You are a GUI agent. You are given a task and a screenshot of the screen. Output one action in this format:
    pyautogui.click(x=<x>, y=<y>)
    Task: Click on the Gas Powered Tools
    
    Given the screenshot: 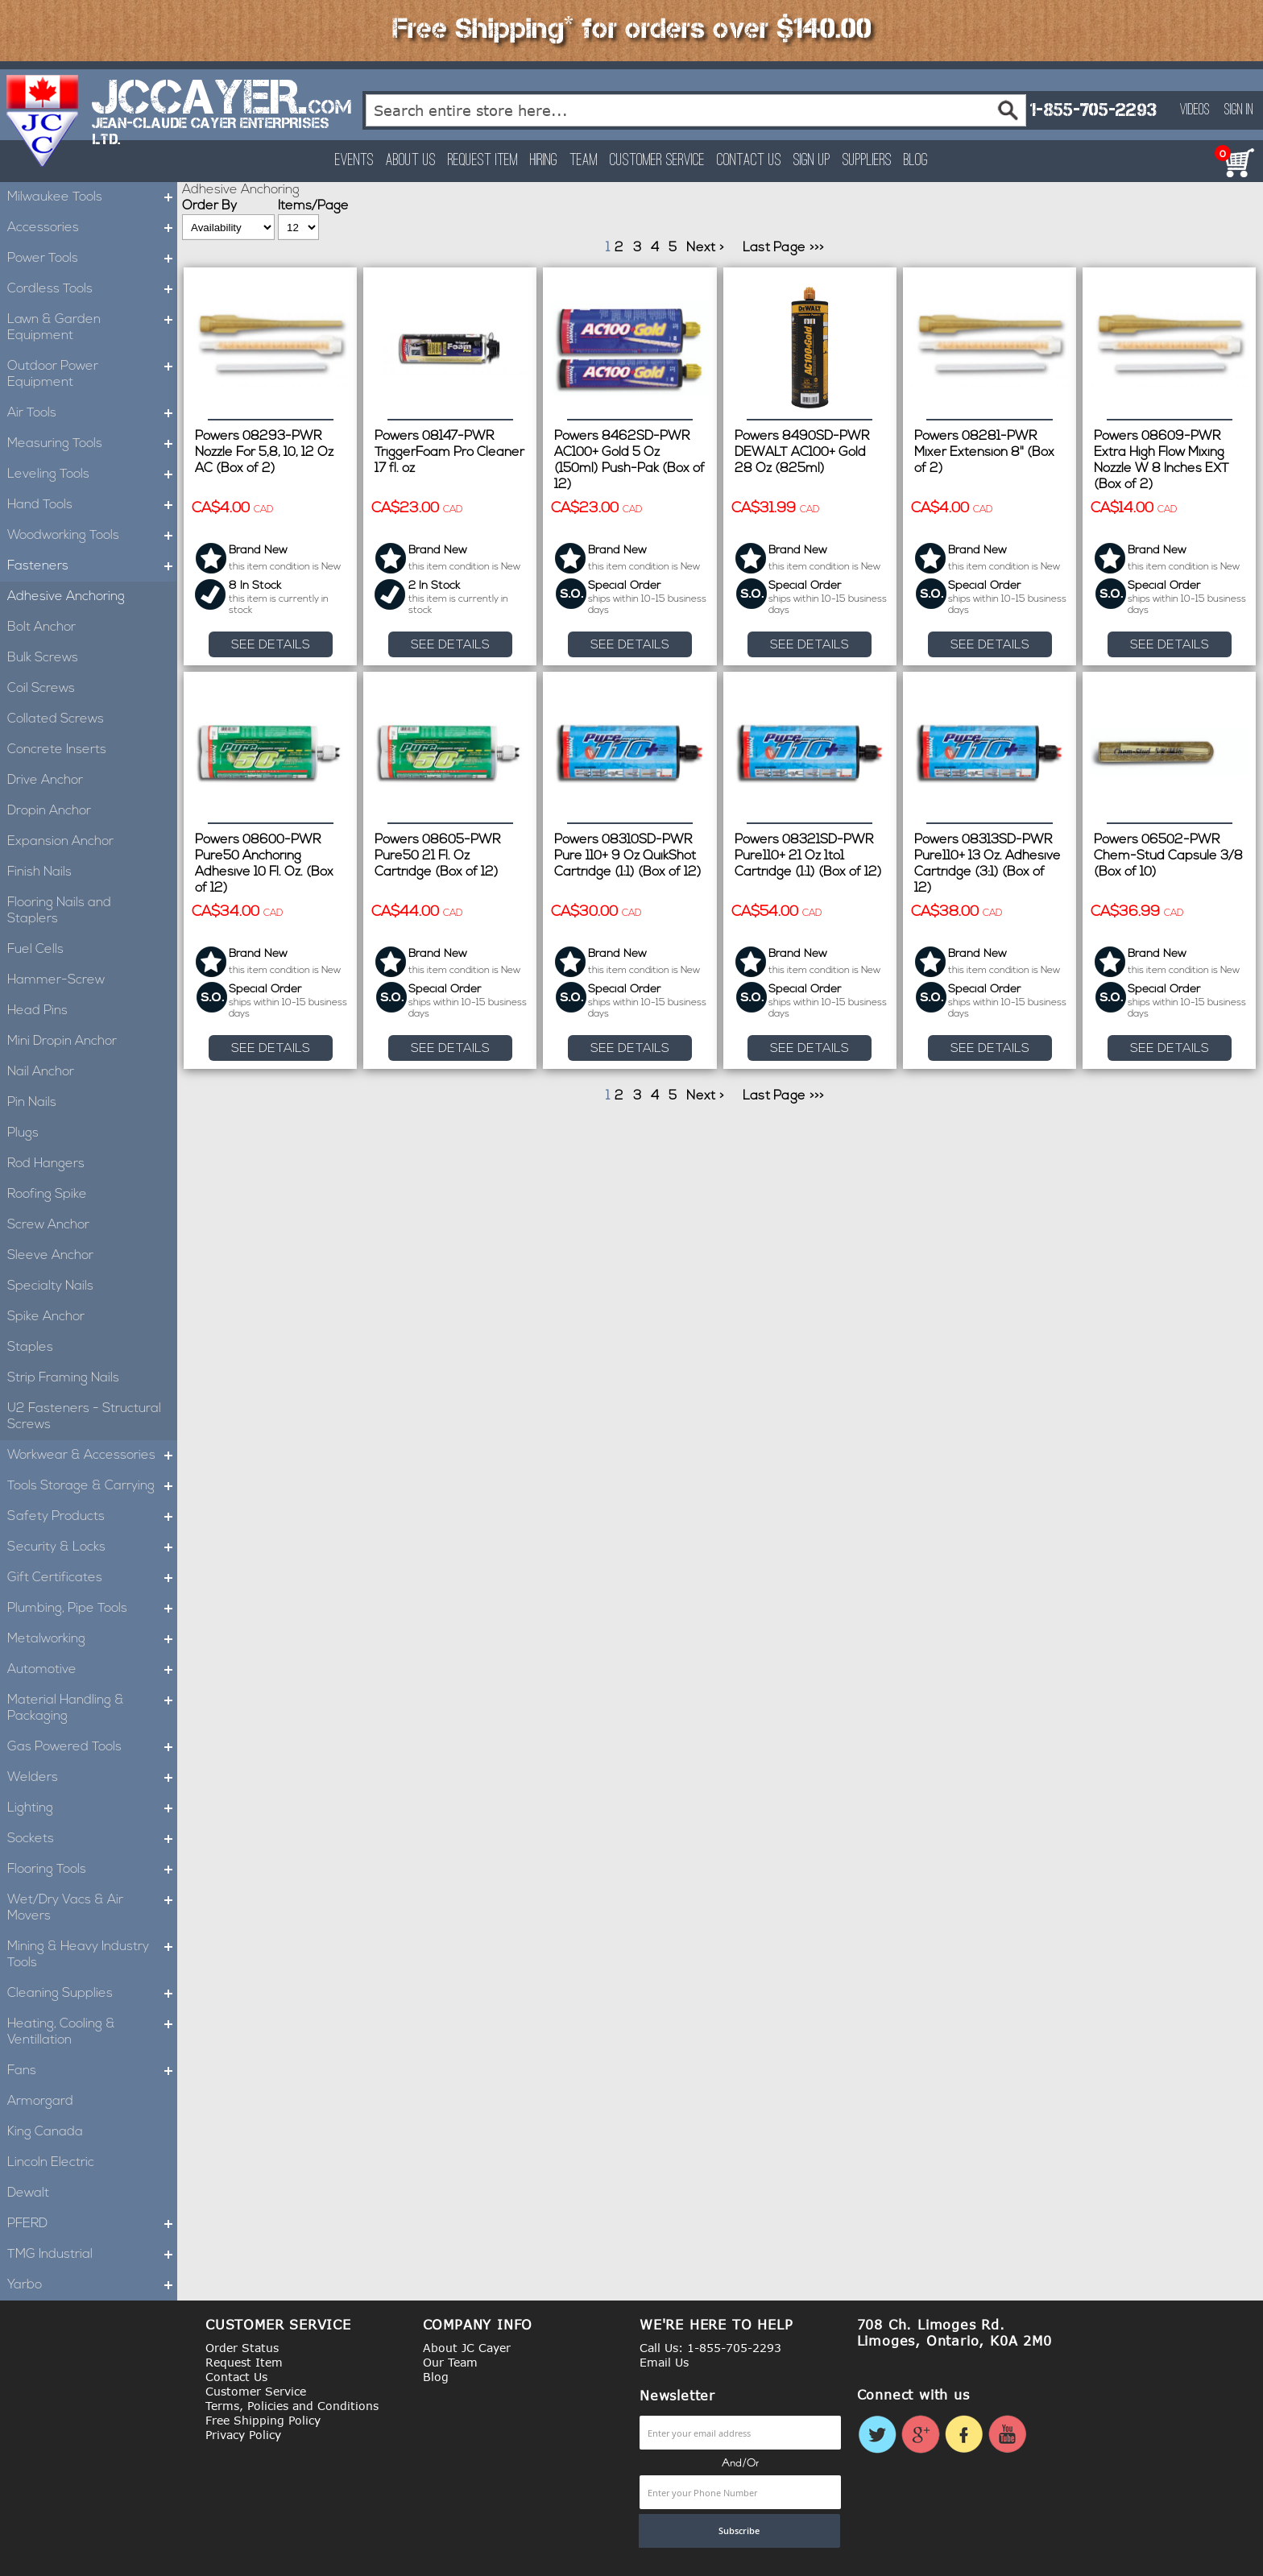 What is the action you would take?
    pyautogui.click(x=92, y=1747)
    